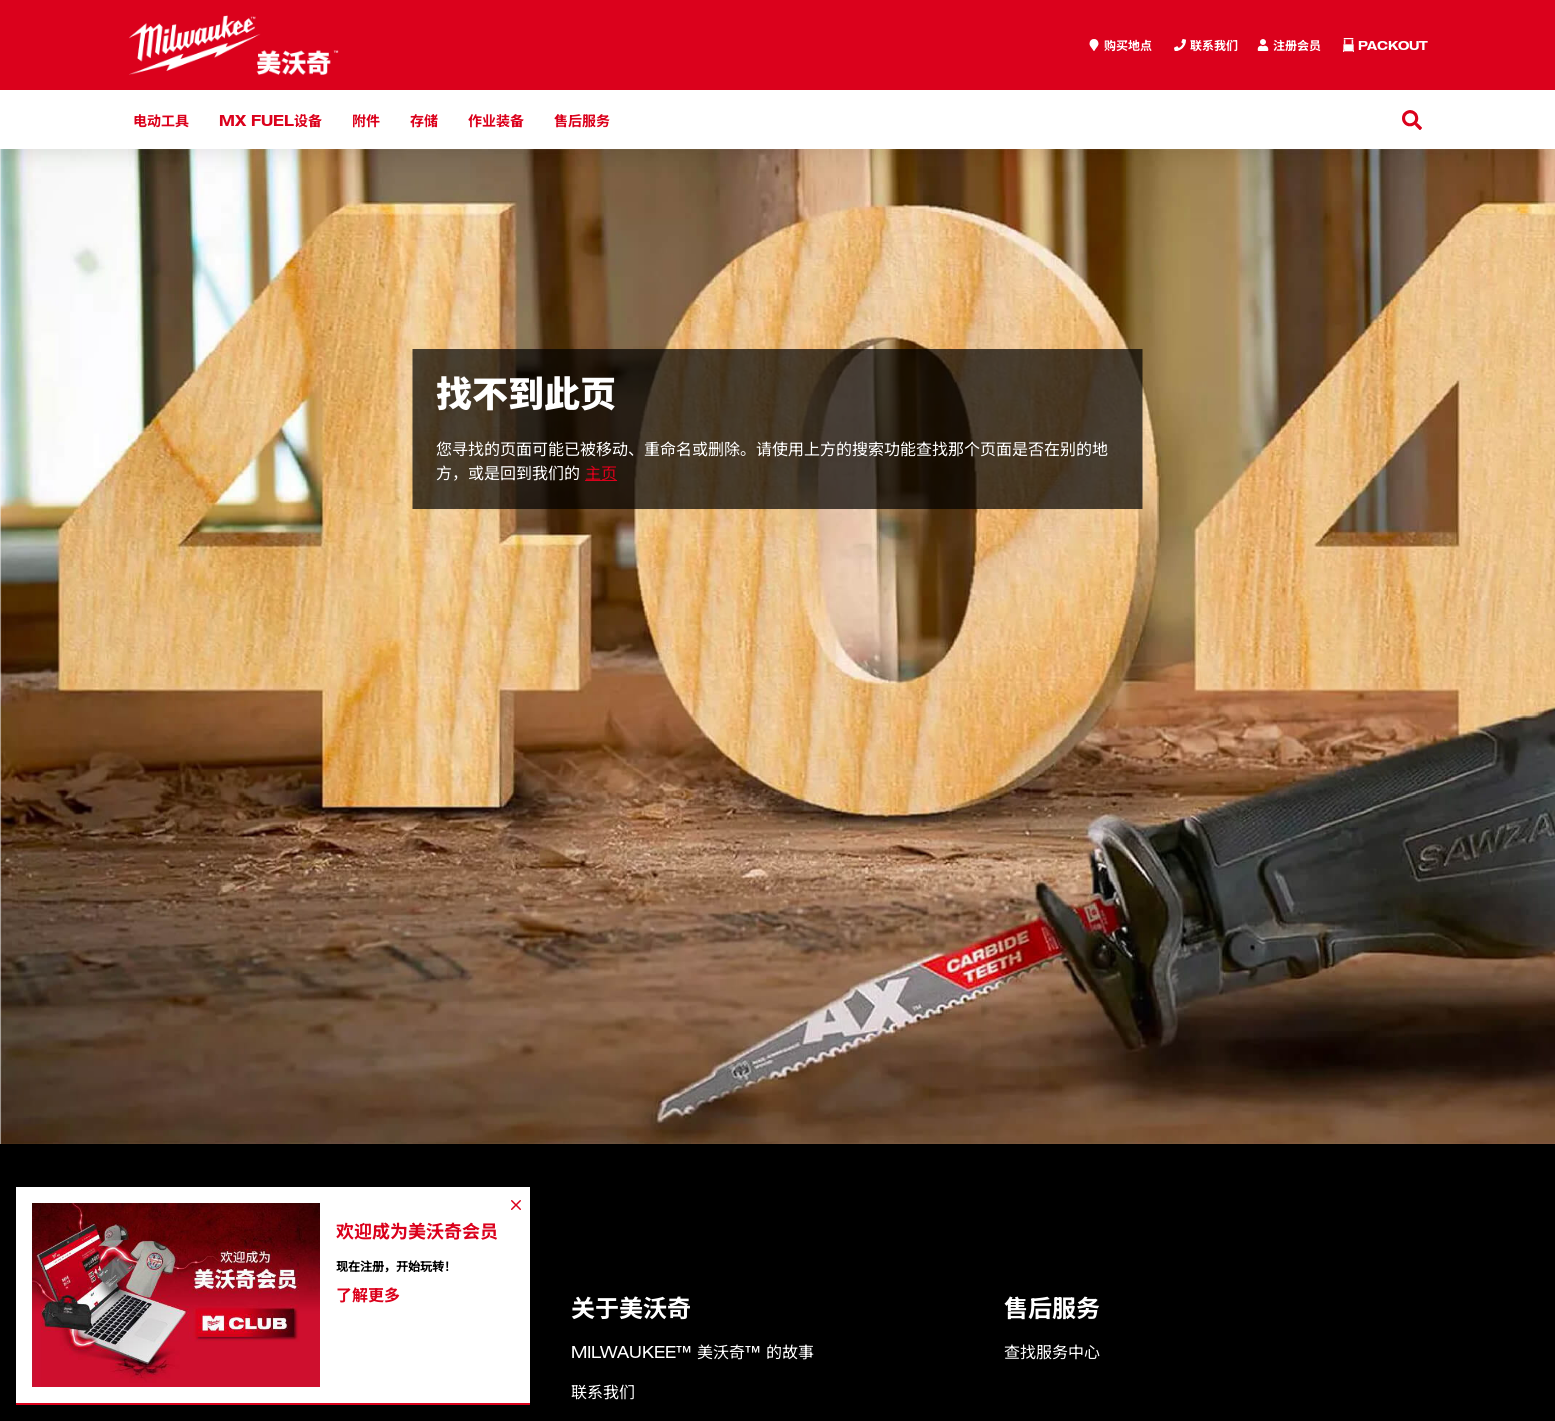 This screenshot has width=1555, height=1421. Describe the element at coordinates (692, 1352) in the screenshot. I see `MILWAUKEE™ 美沃奇™ 的故事` at that location.